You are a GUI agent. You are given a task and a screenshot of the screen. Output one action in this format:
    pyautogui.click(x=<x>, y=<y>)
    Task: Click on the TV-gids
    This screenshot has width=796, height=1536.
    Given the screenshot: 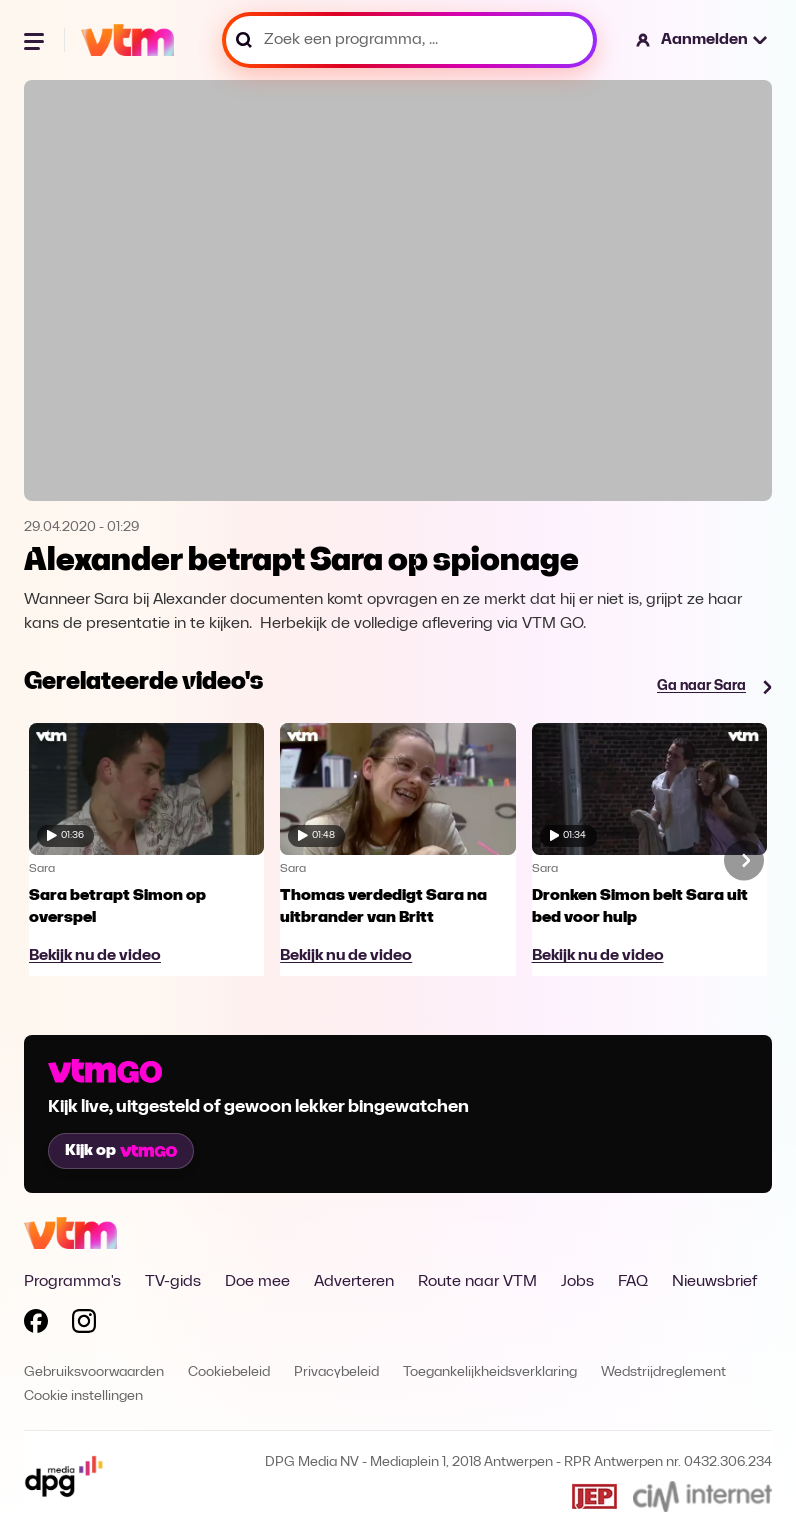 What is the action you would take?
    pyautogui.click(x=173, y=1282)
    